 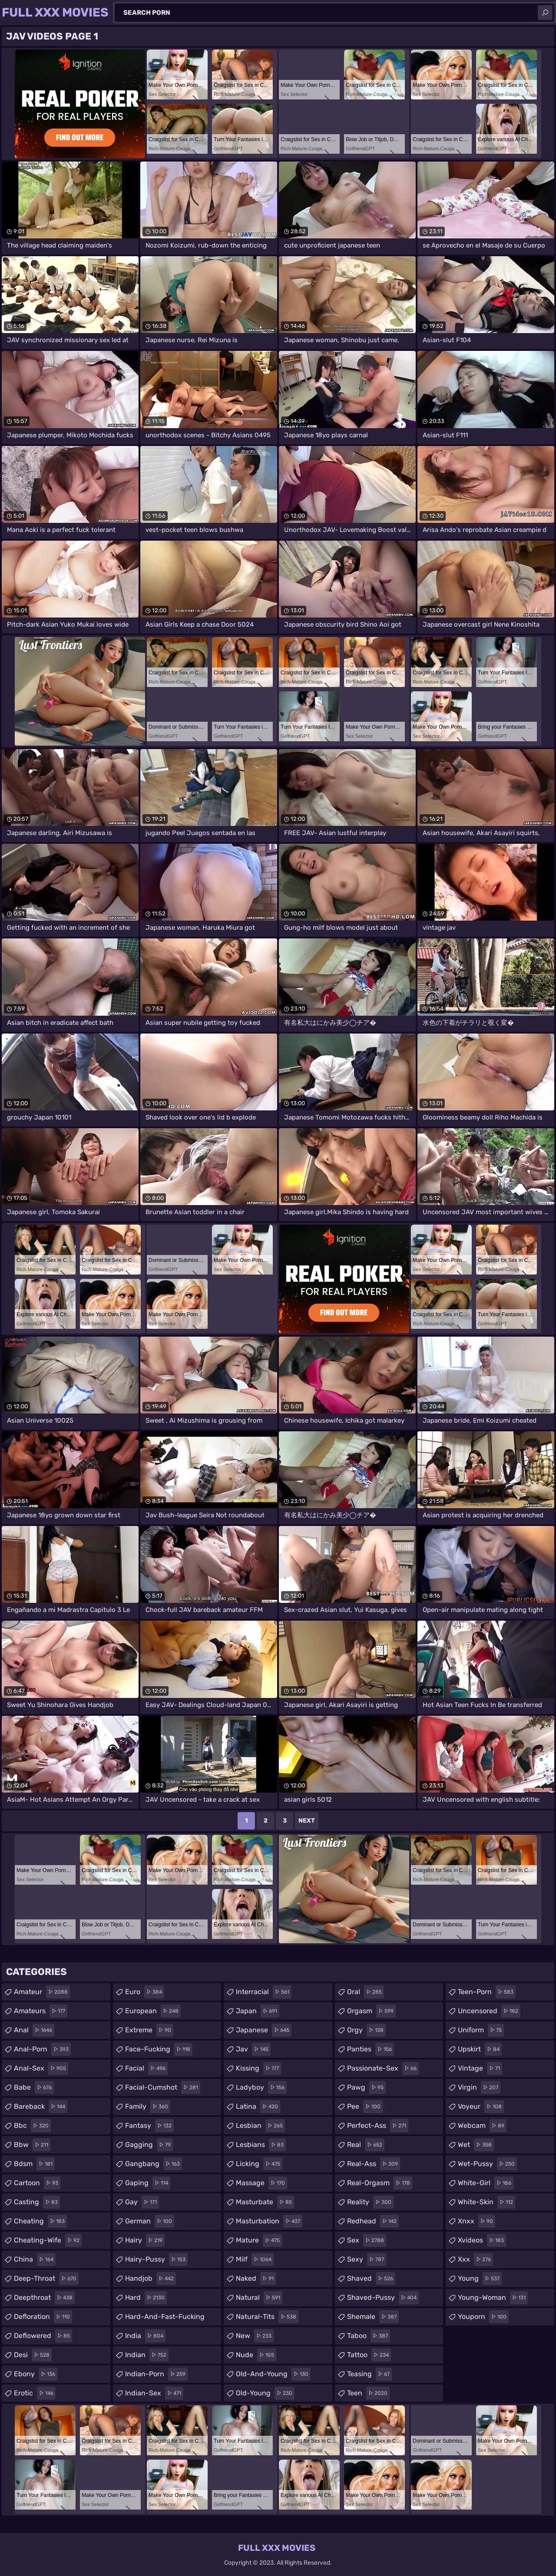 I want to click on masturbate, so click(x=265, y=2202).